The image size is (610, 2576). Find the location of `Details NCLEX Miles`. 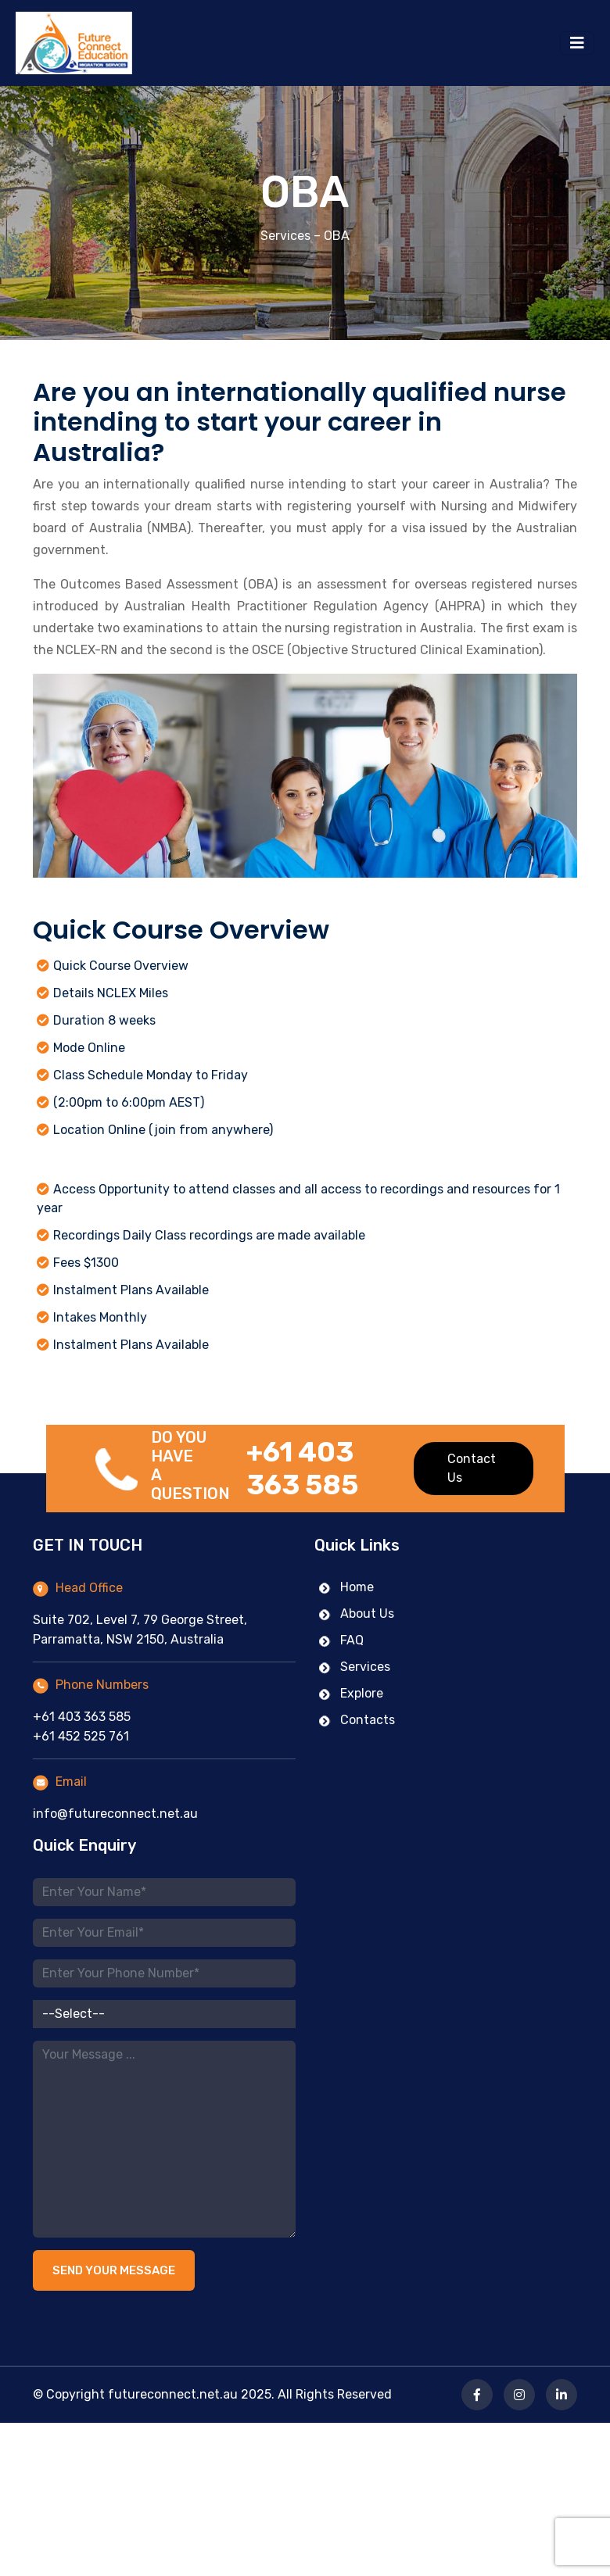

Details NCLEX Miles is located at coordinates (110, 993).